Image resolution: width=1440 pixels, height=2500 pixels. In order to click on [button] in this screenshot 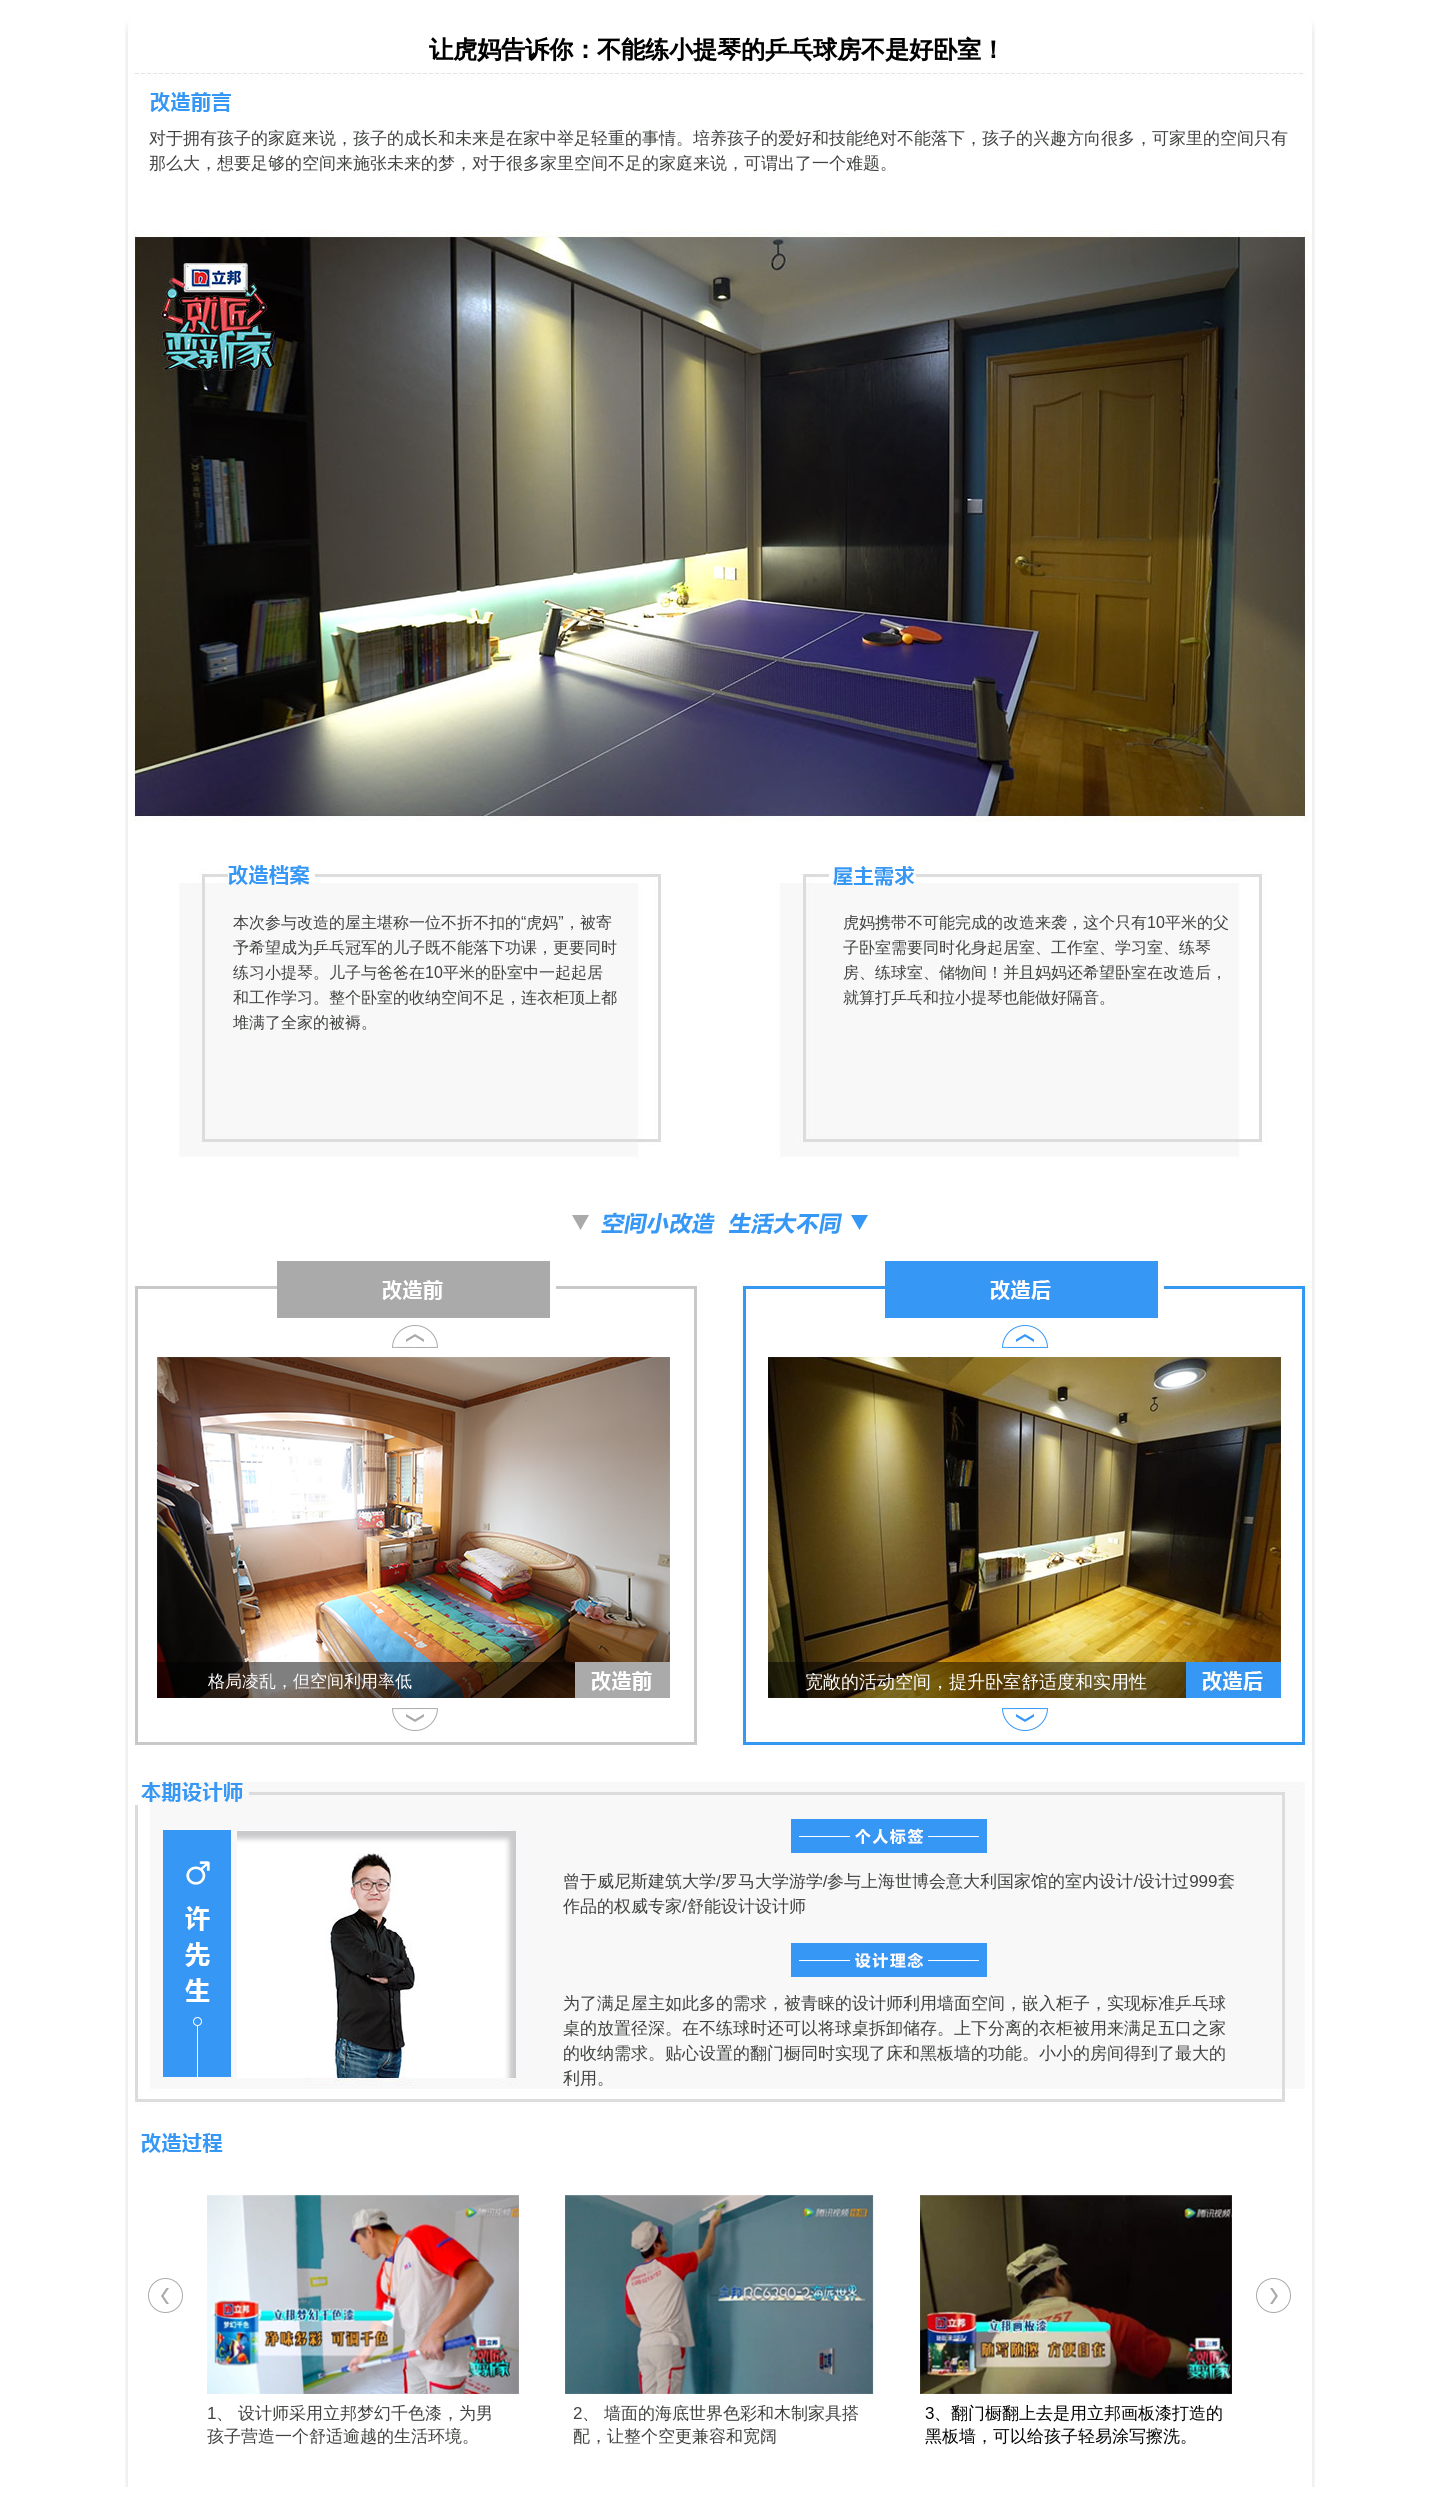, I will do `click(165, 2295)`.